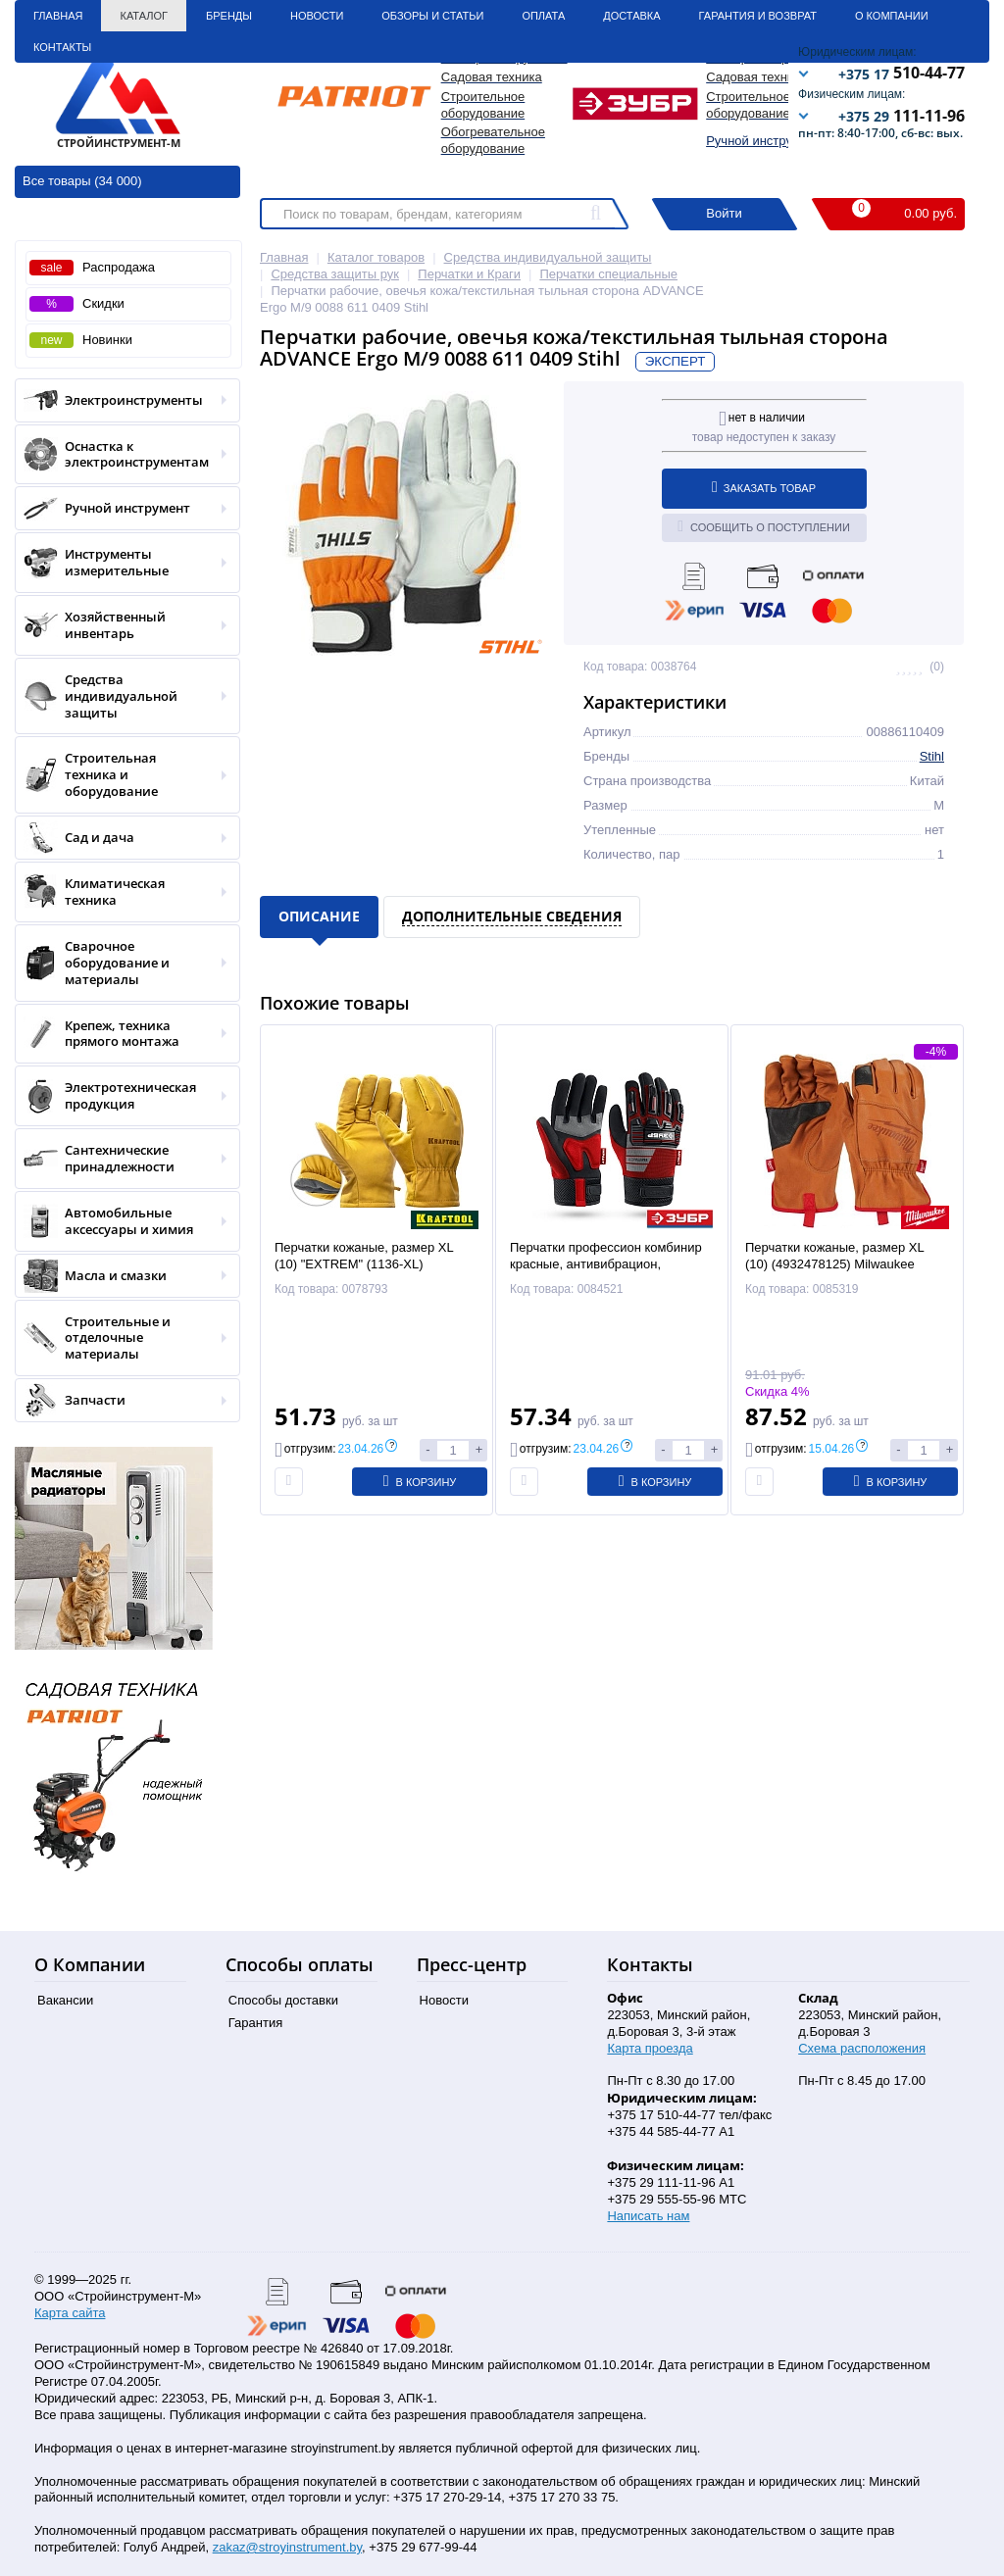  Describe the element at coordinates (287, 2547) in the screenshot. I see `zakaz@stroyinstrument.by` at that location.